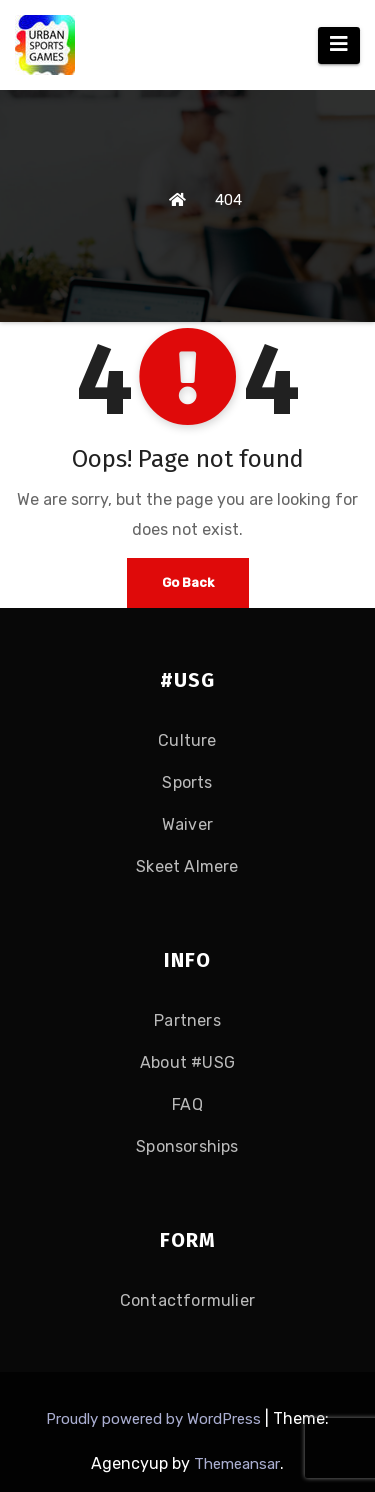 The height and width of the screenshot is (1492, 375). Describe the element at coordinates (187, 1062) in the screenshot. I see `About #USG` at that location.